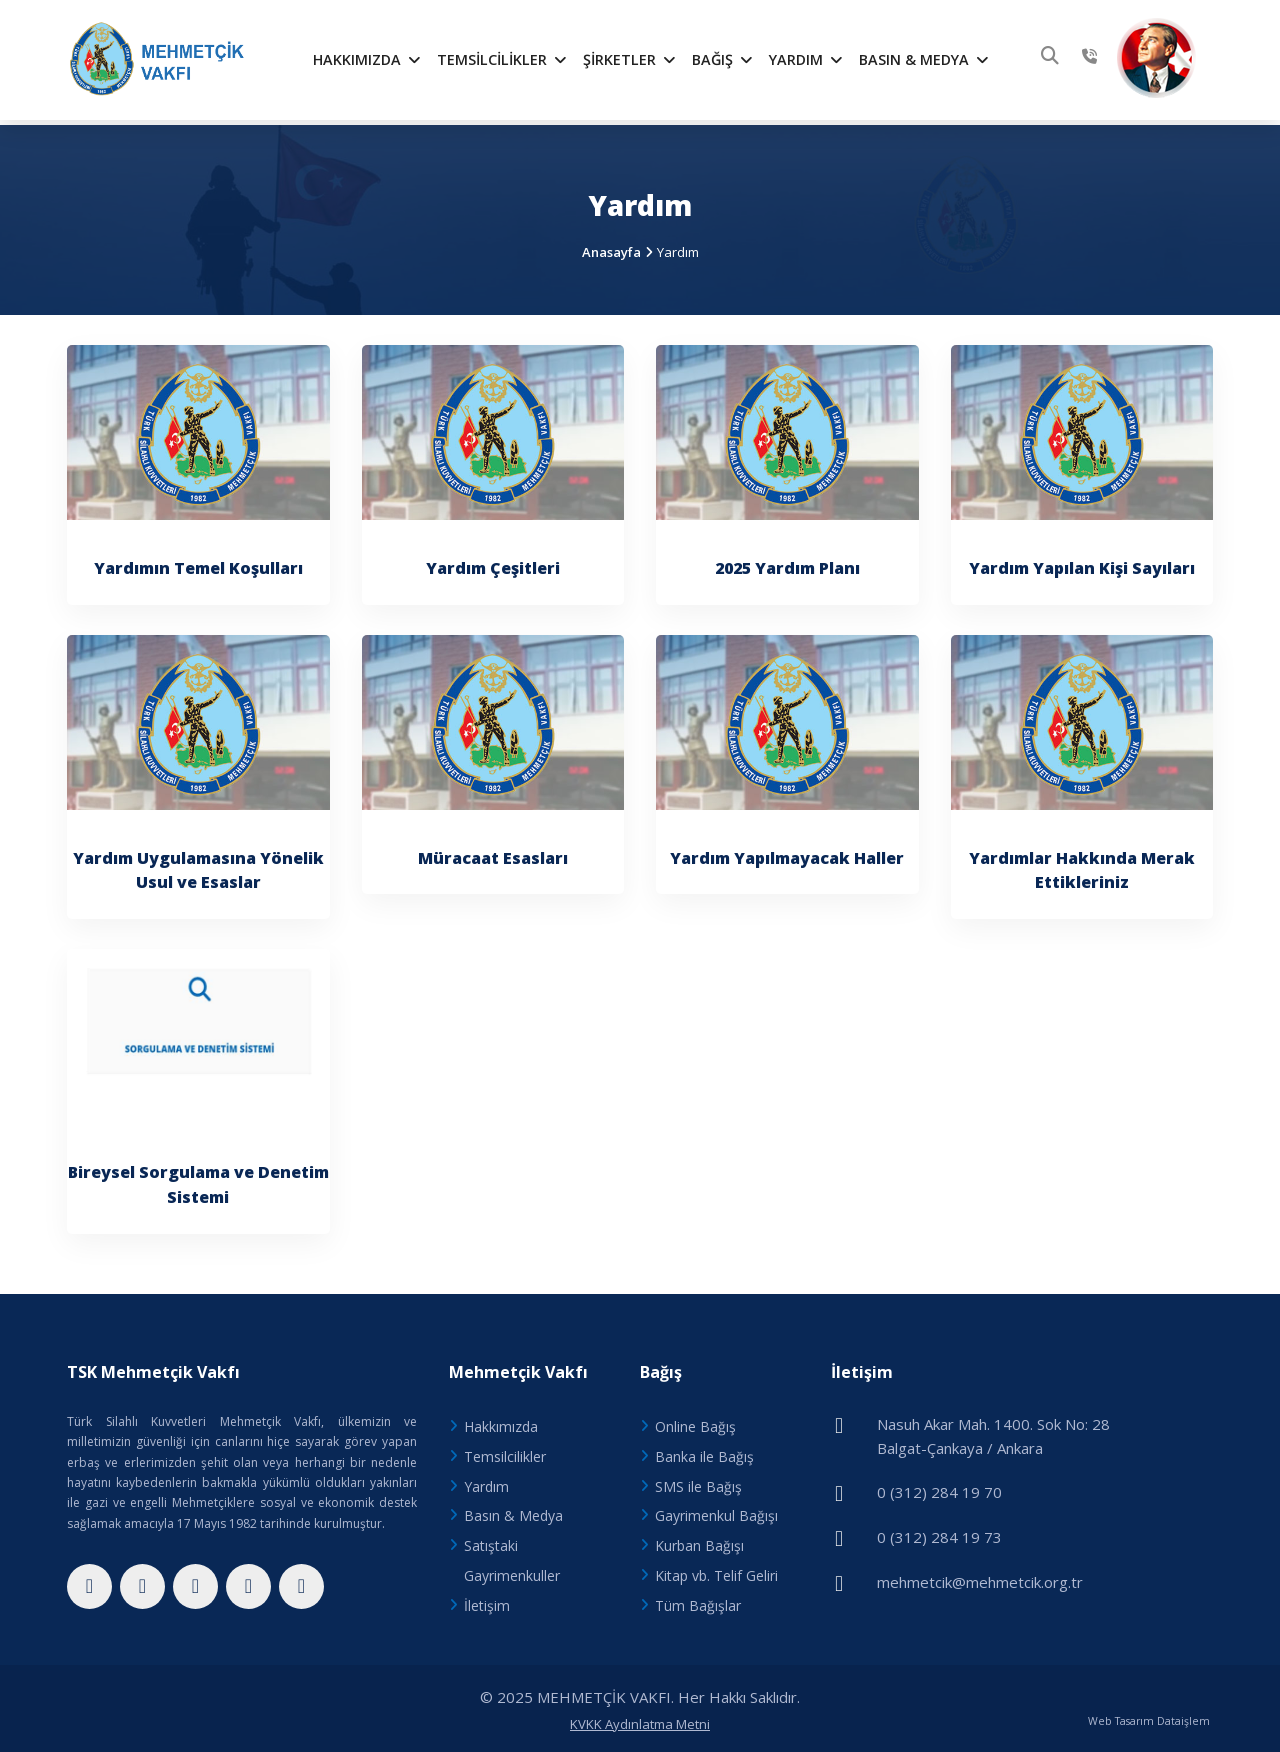  What do you see at coordinates (487, 1600) in the screenshot?
I see `İletişim` at bounding box center [487, 1600].